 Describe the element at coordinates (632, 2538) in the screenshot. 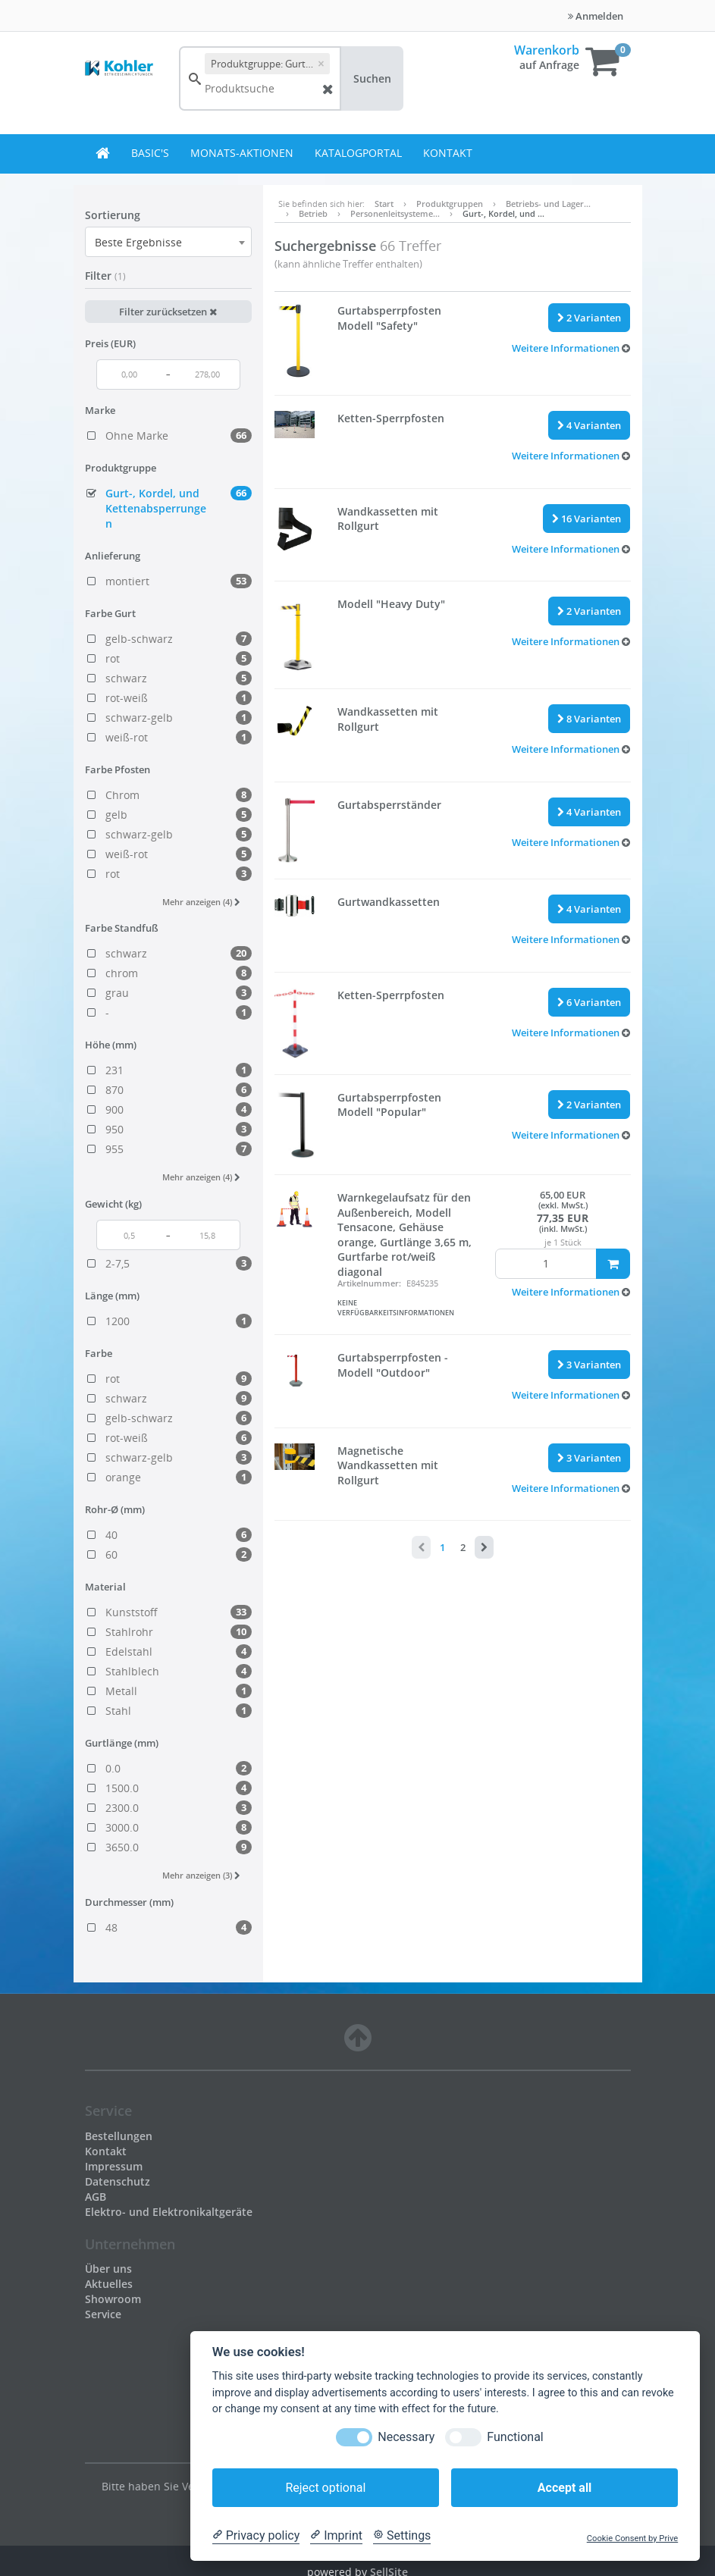

I see `Cookie Consent by Prive` at that location.